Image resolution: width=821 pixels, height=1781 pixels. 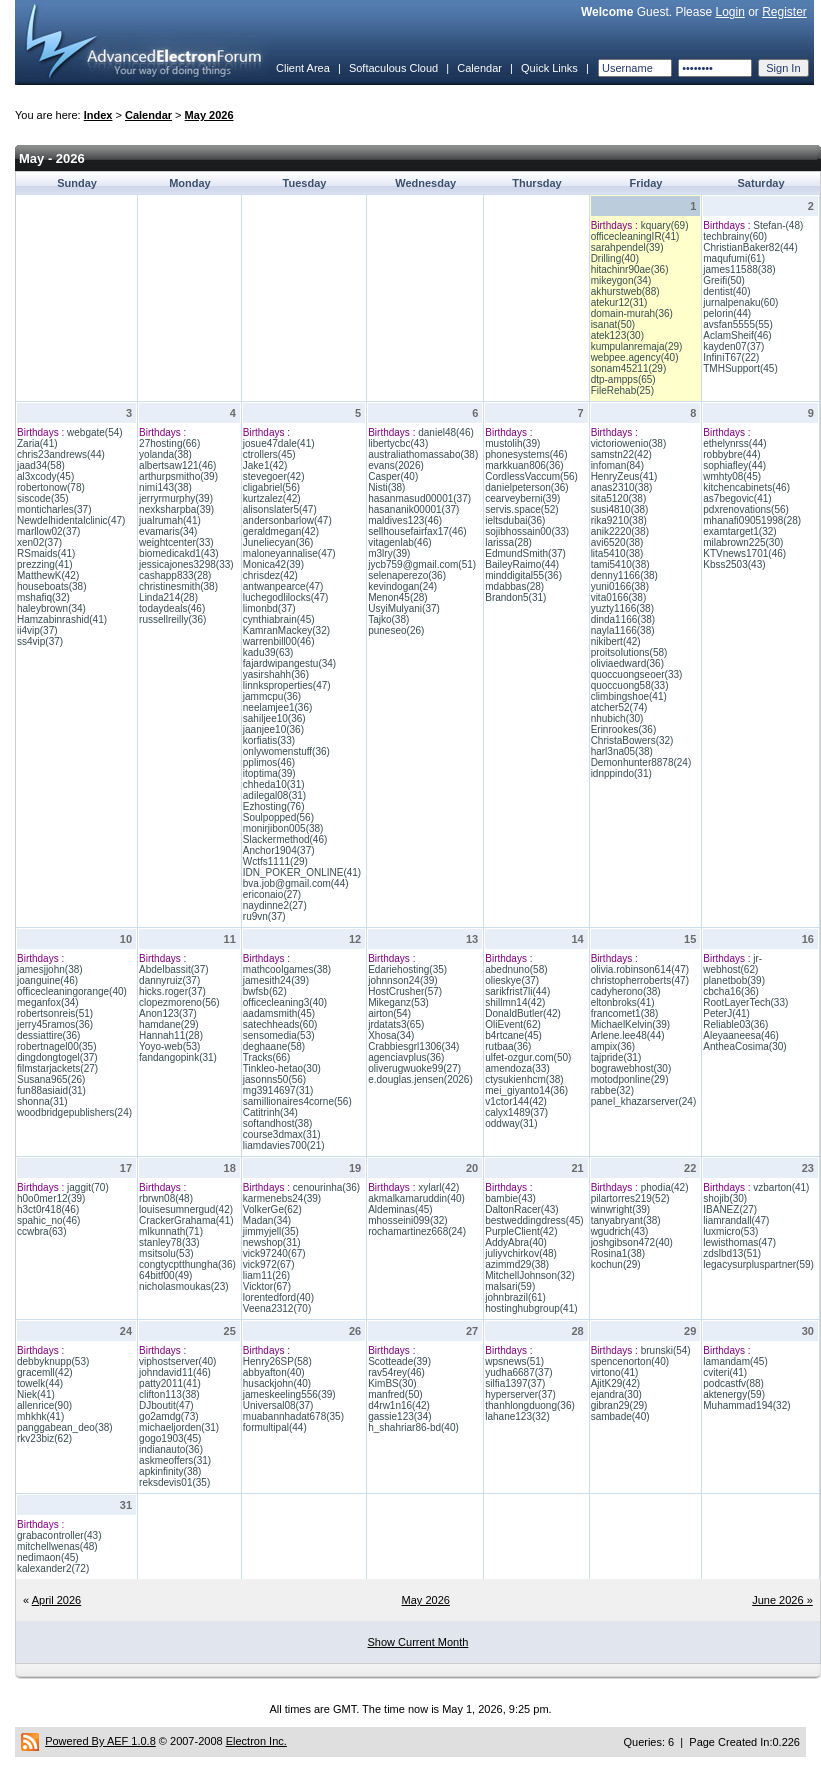 What do you see at coordinates (632, 1242) in the screenshot?
I see `joshgibson472(40)` at bounding box center [632, 1242].